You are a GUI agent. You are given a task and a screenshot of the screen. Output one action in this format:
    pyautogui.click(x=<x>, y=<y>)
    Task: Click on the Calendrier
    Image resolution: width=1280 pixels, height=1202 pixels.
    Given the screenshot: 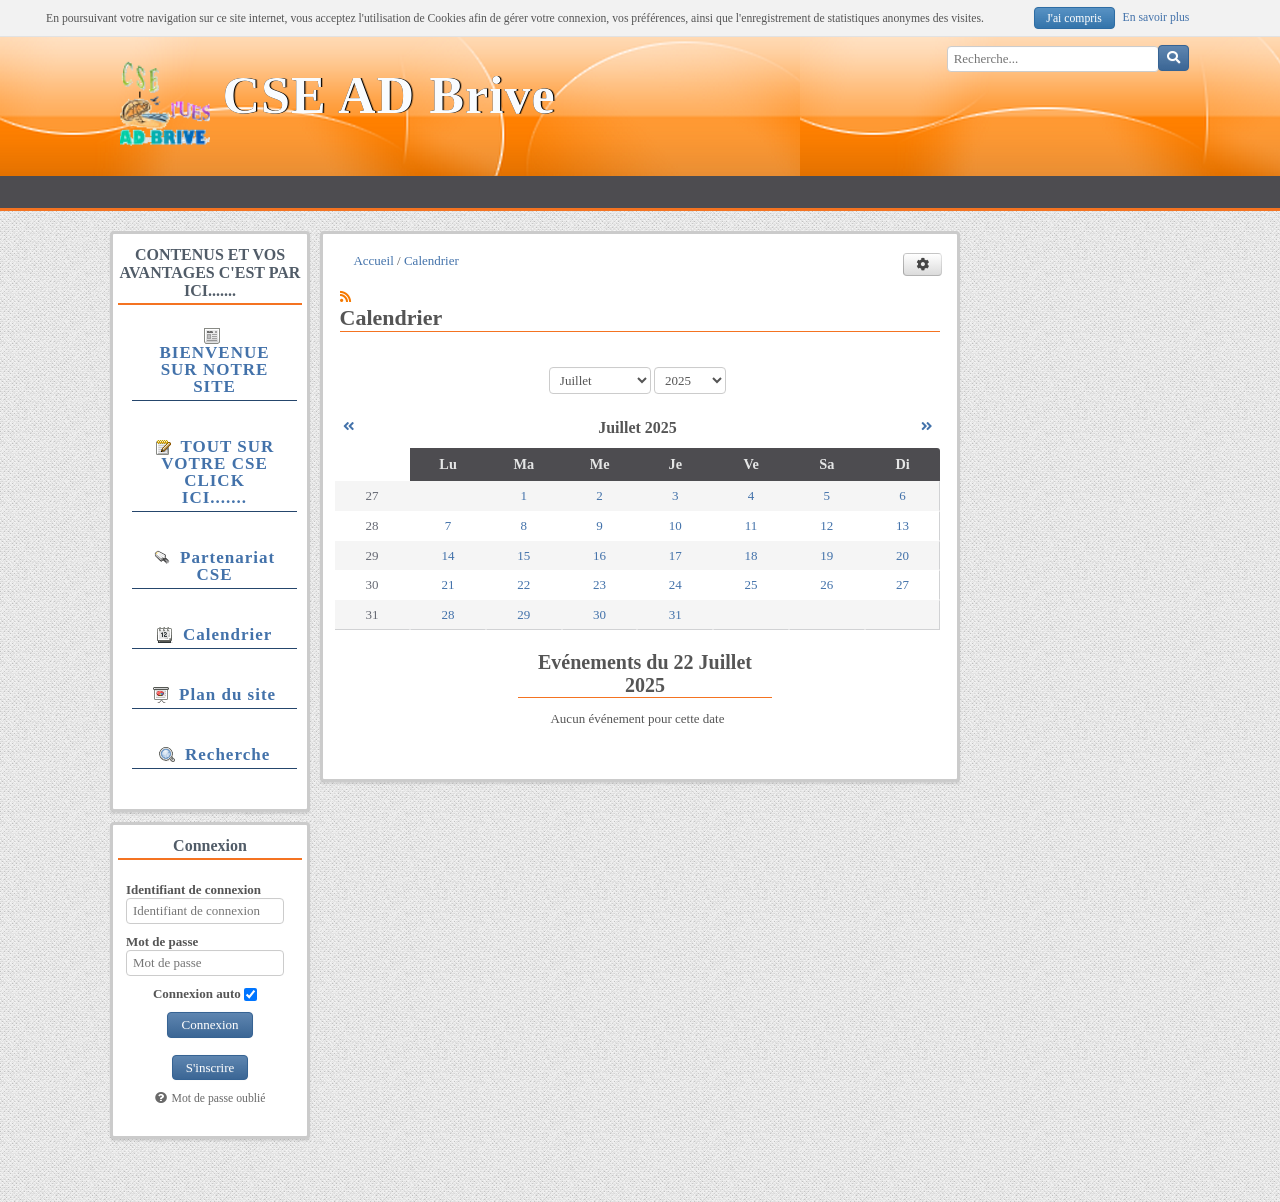 What is the action you would take?
    pyautogui.click(x=215, y=634)
    